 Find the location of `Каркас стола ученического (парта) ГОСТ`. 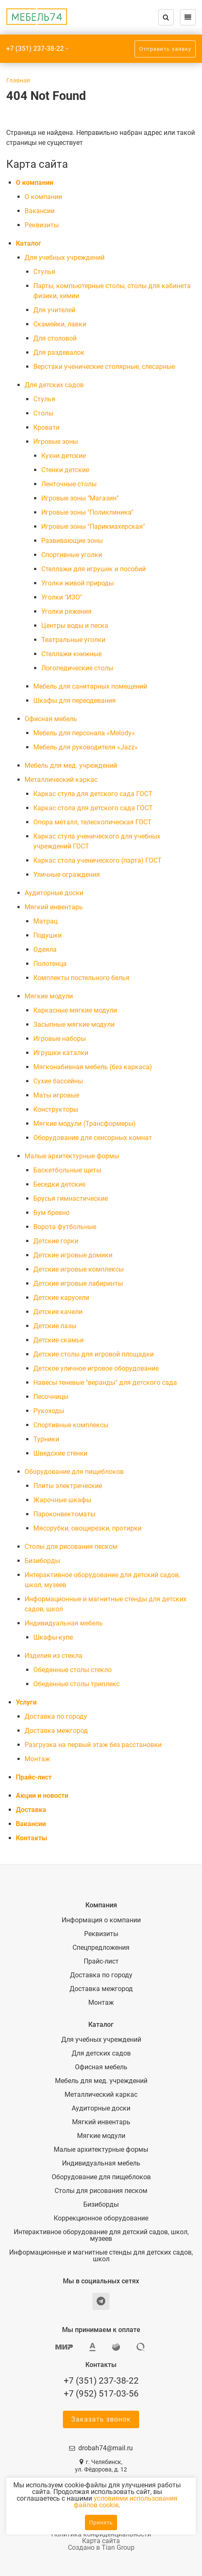

Каркас стола ученического (парта) ГОСТ is located at coordinates (97, 860).